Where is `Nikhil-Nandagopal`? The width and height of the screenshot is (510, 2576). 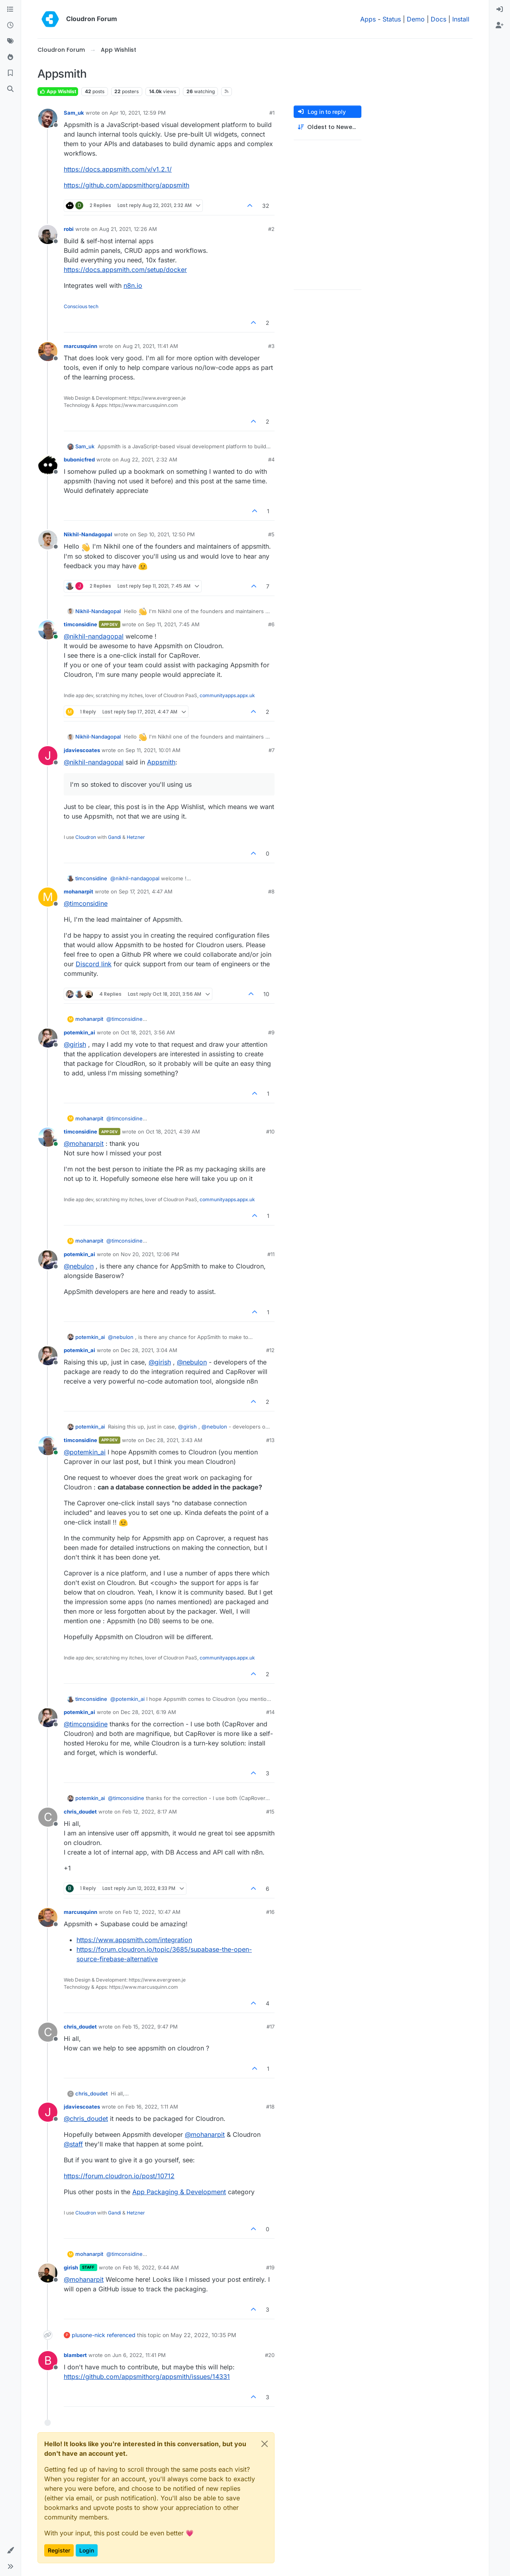 Nikhil-Nandagopal is located at coordinates (88, 534).